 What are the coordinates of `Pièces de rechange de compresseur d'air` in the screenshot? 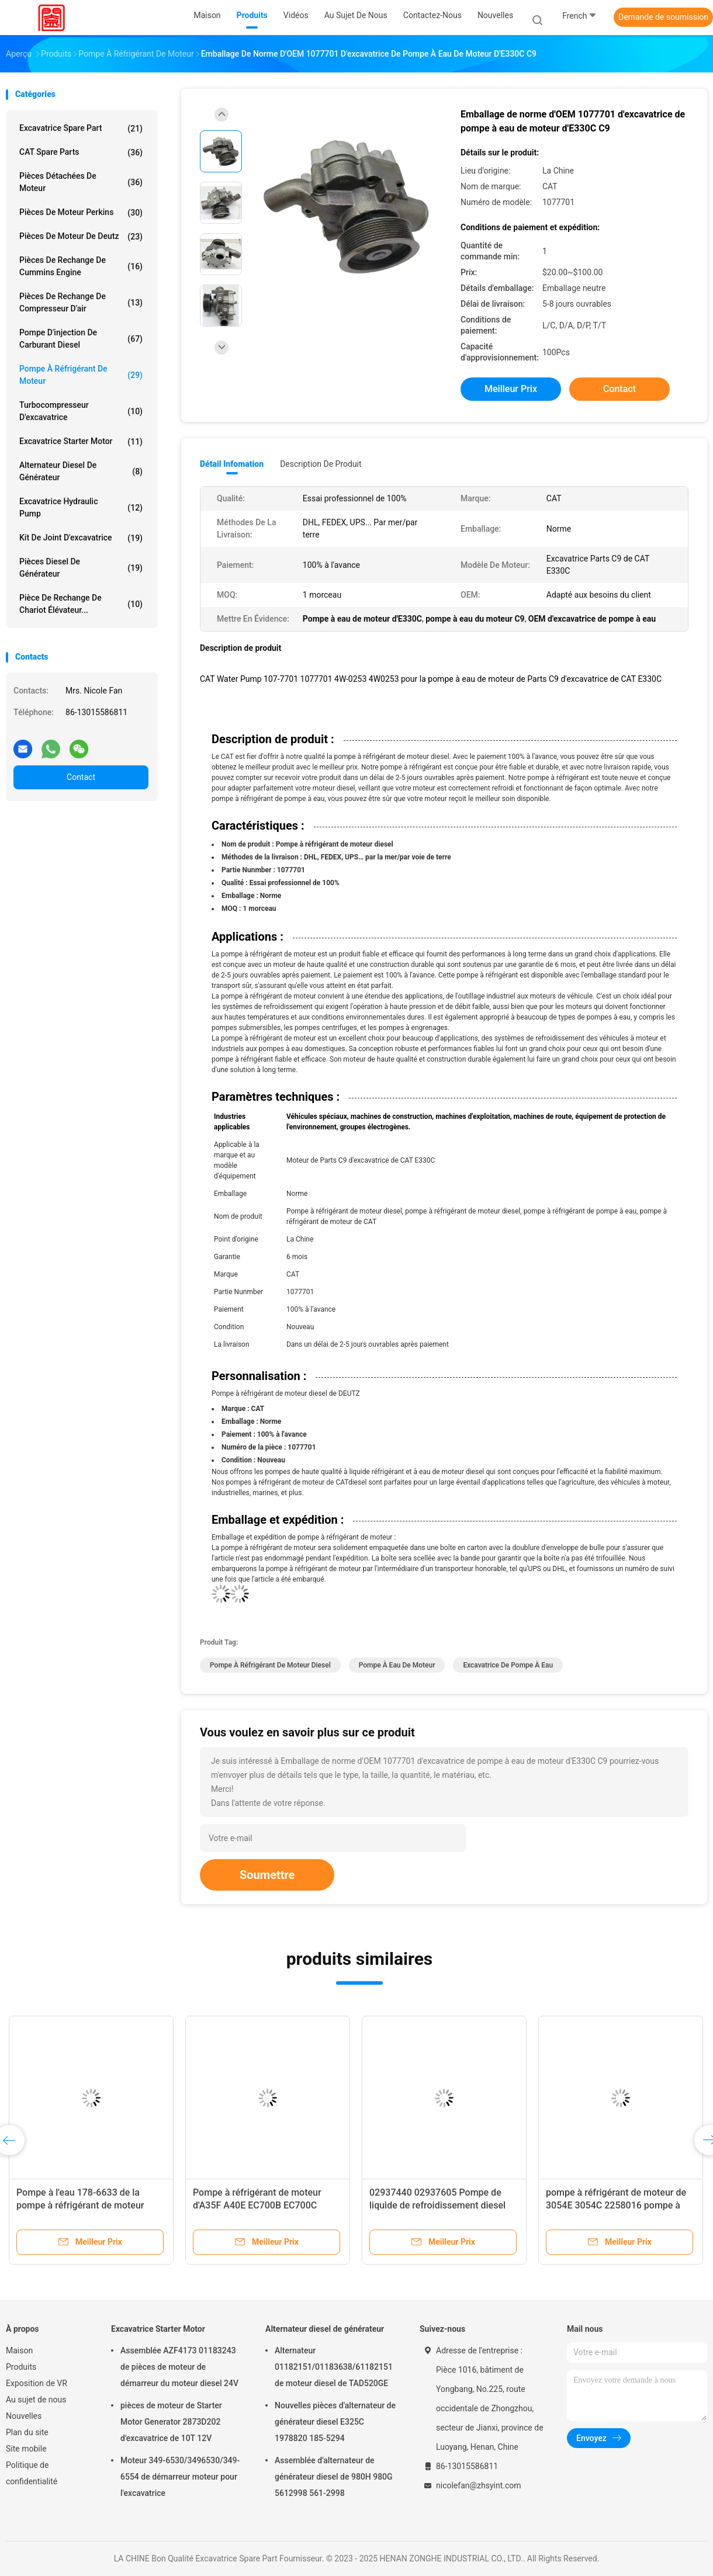 It's located at (81, 302).